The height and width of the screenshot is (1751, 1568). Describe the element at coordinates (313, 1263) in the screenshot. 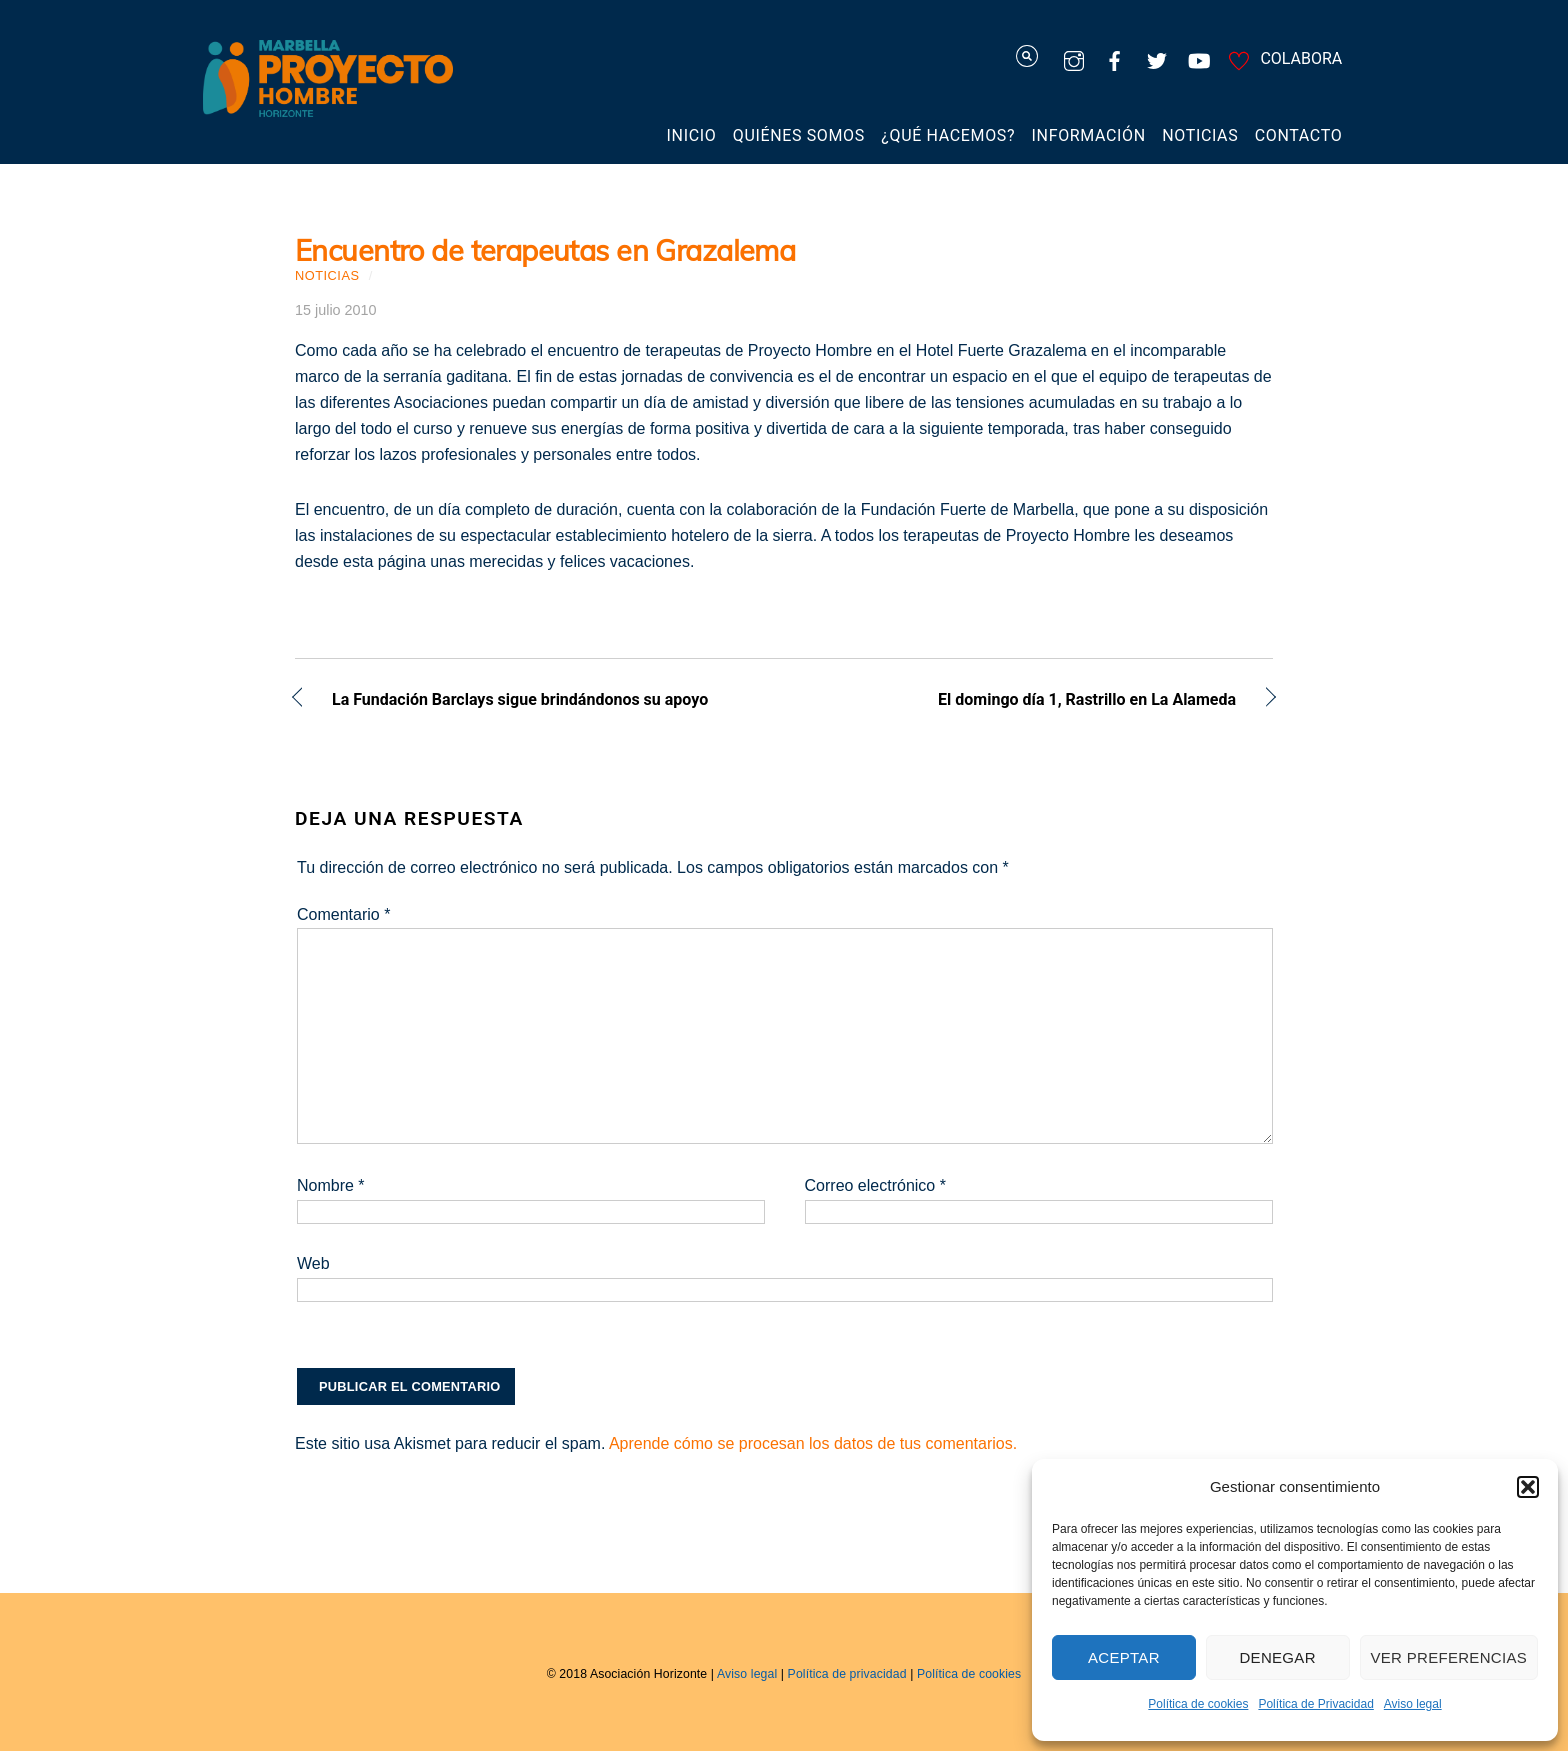

I see `Web` at that location.